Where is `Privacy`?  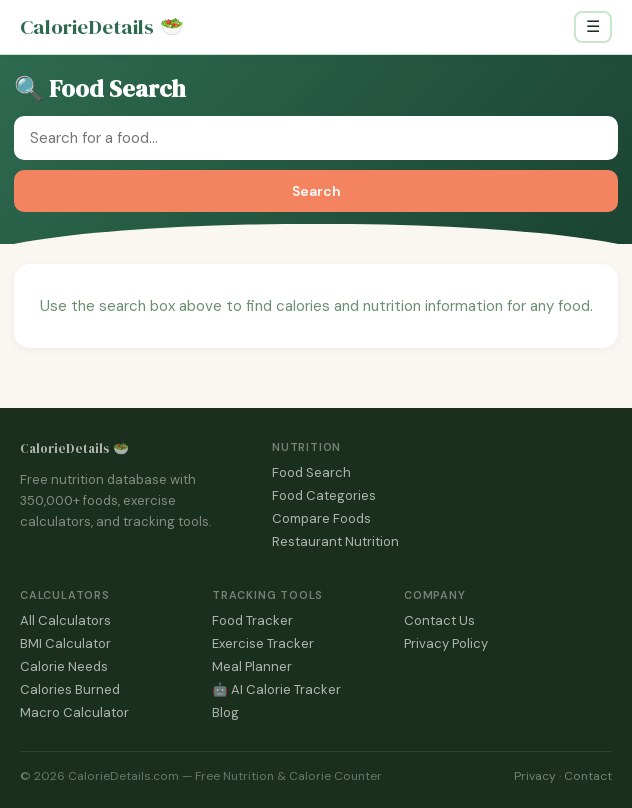
Privacy is located at coordinates (535, 776).